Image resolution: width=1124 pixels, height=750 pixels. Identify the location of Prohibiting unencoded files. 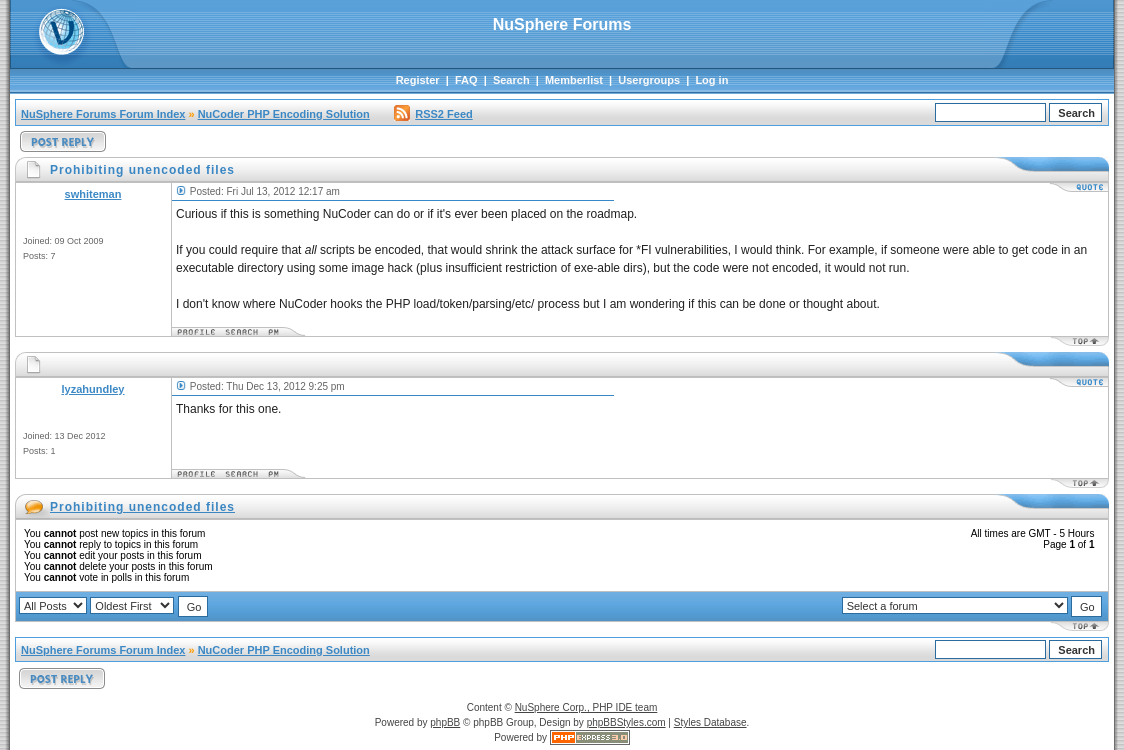
(142, 507).